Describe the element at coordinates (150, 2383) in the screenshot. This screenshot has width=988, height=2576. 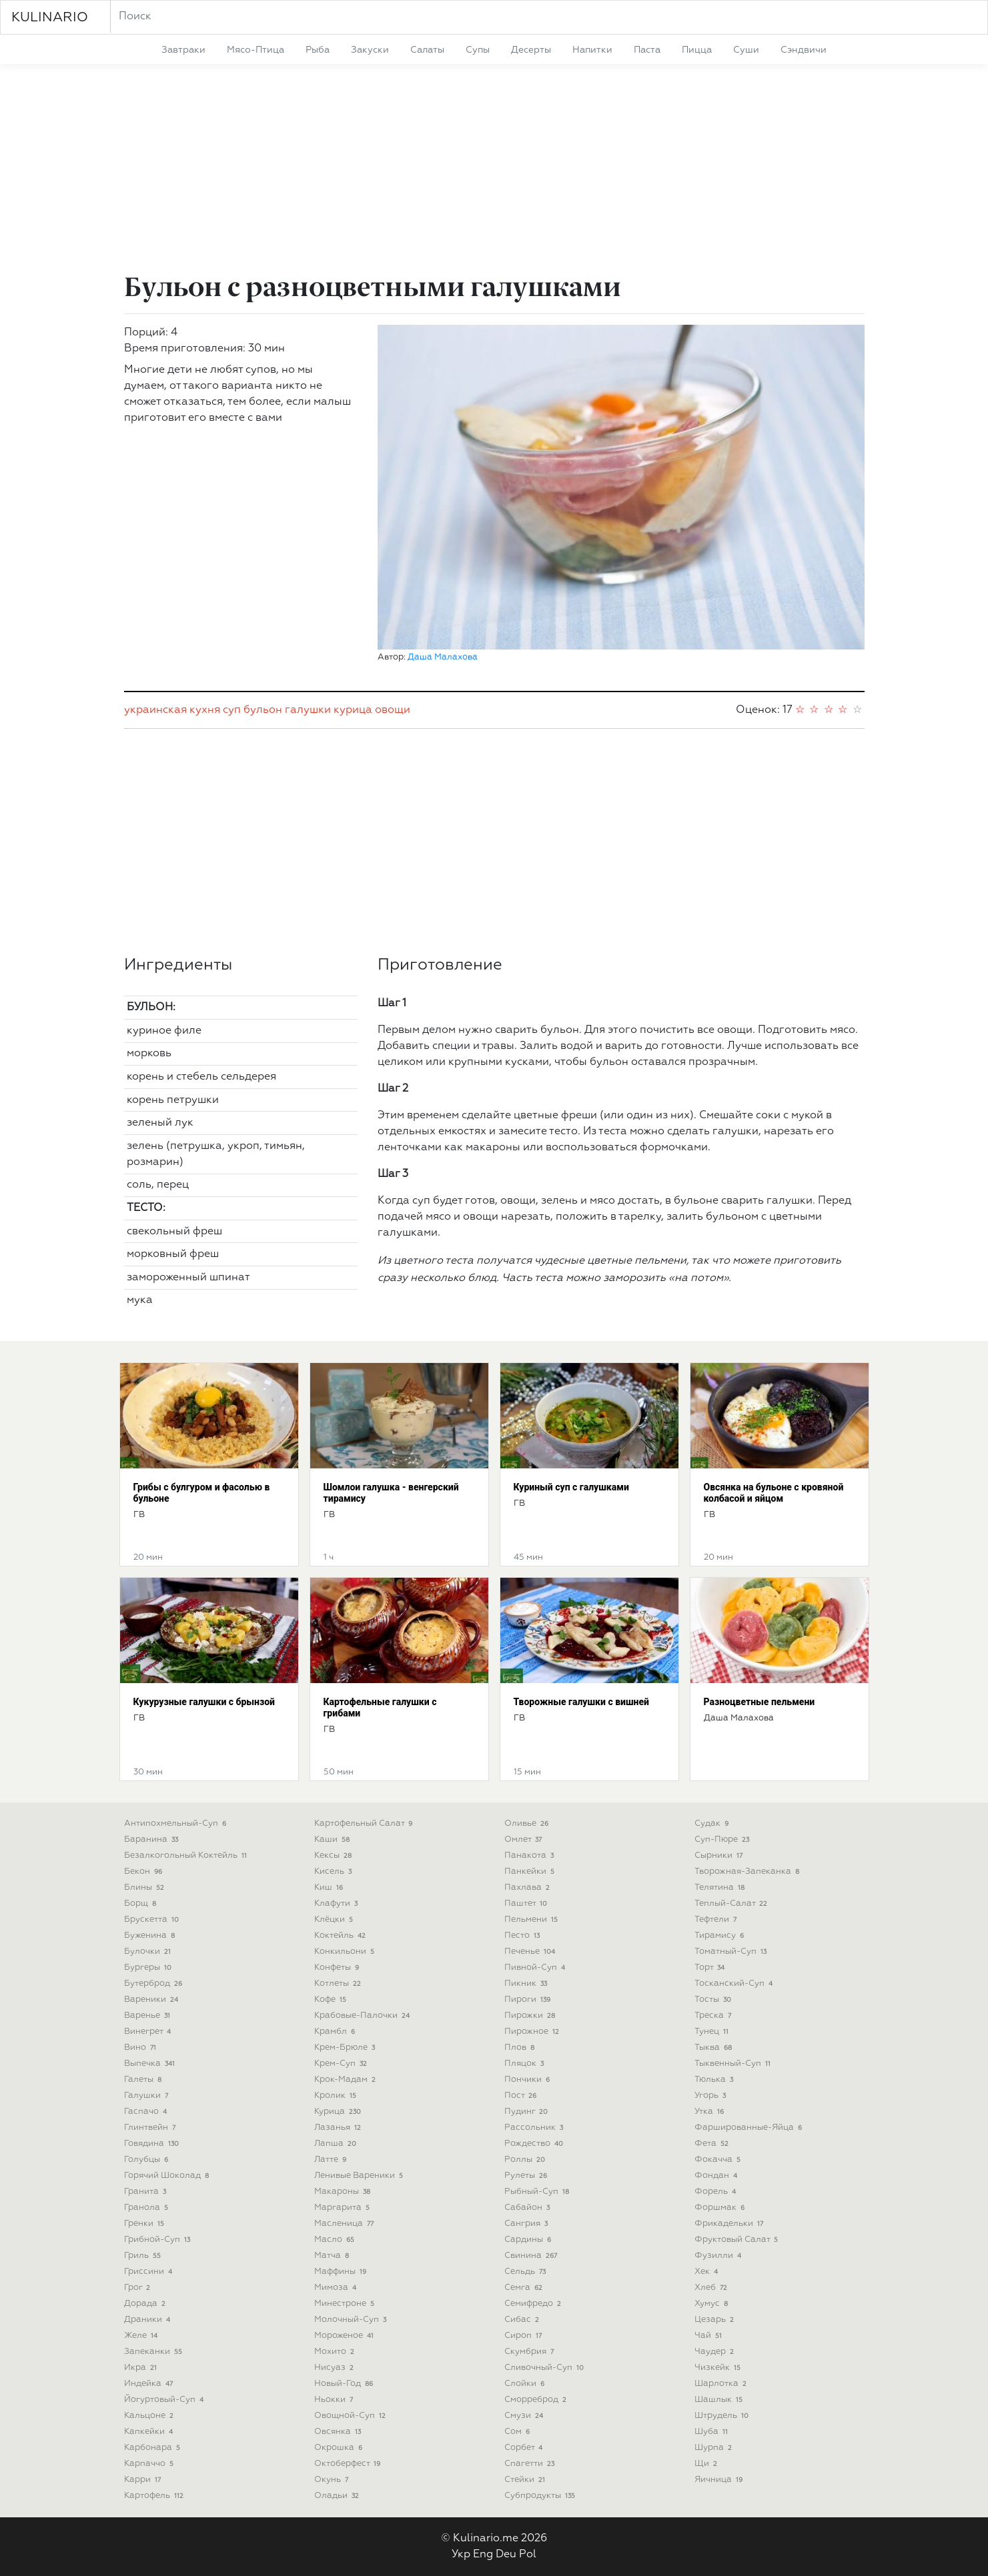
I see `индейка` at that location.